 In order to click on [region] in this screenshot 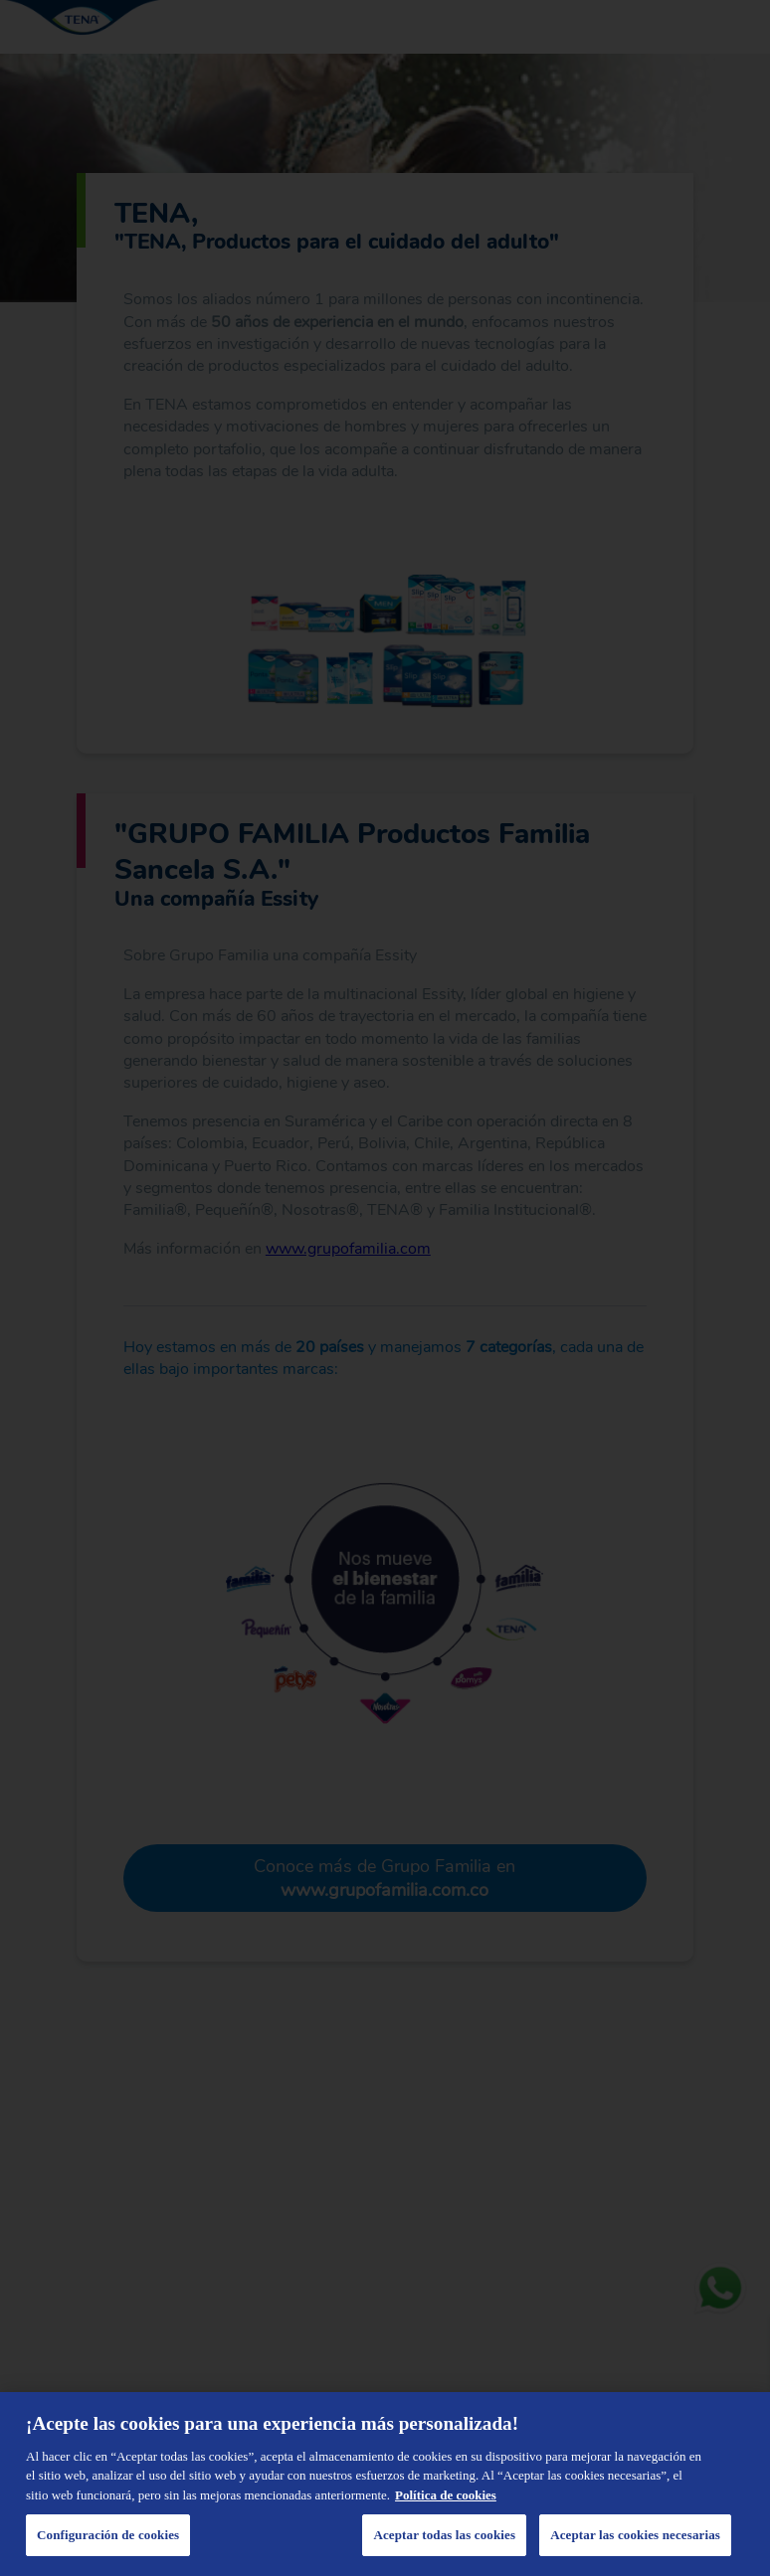, I will do `click(385, 2484)`.